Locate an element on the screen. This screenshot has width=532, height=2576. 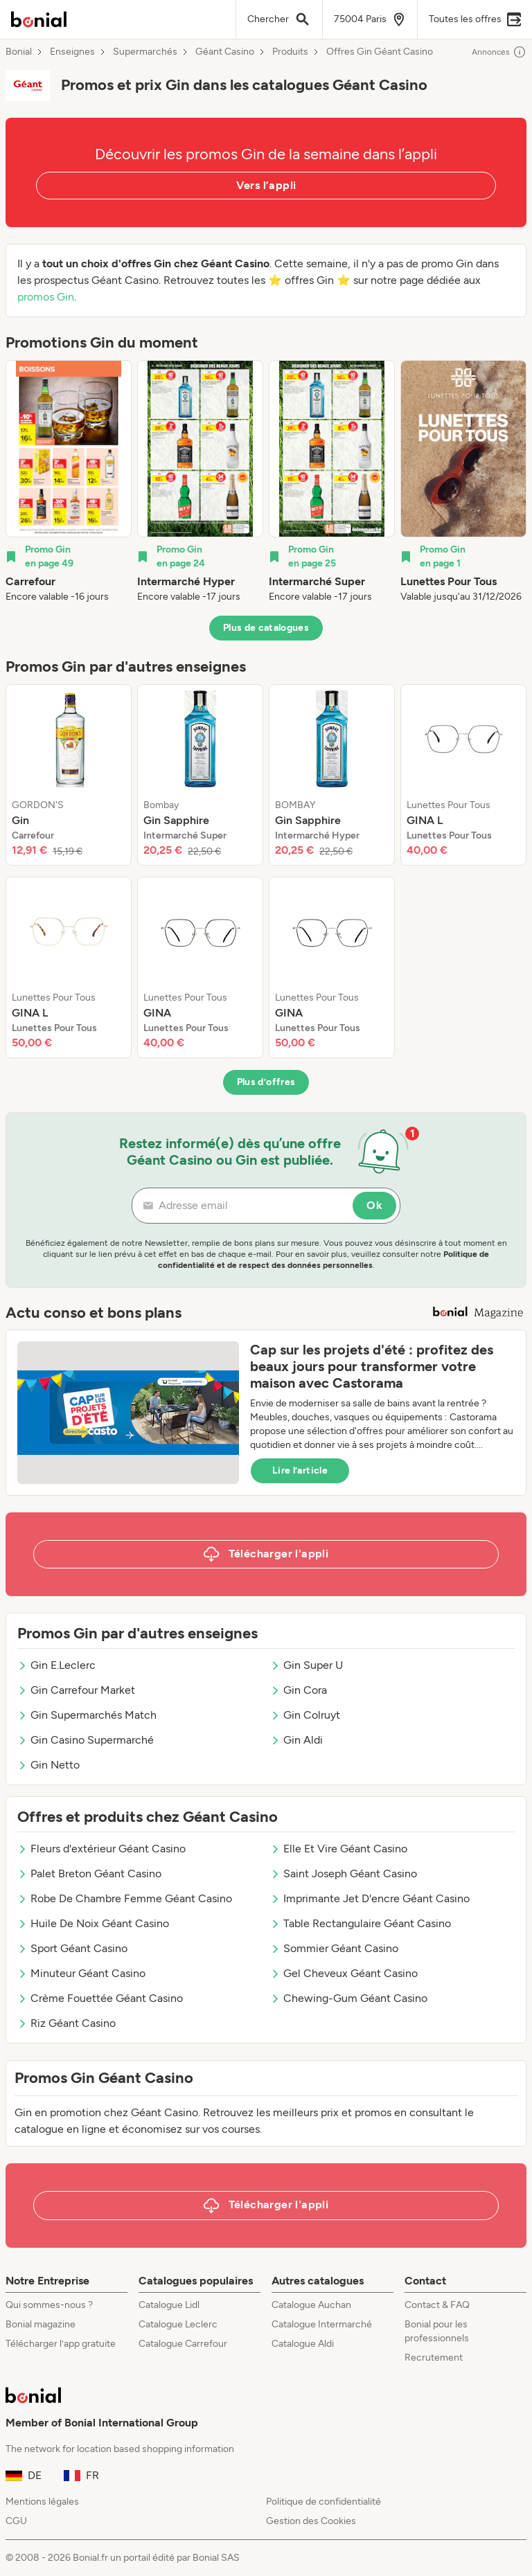
Catalogue Leclerc is located at coordinates (178, 2324).